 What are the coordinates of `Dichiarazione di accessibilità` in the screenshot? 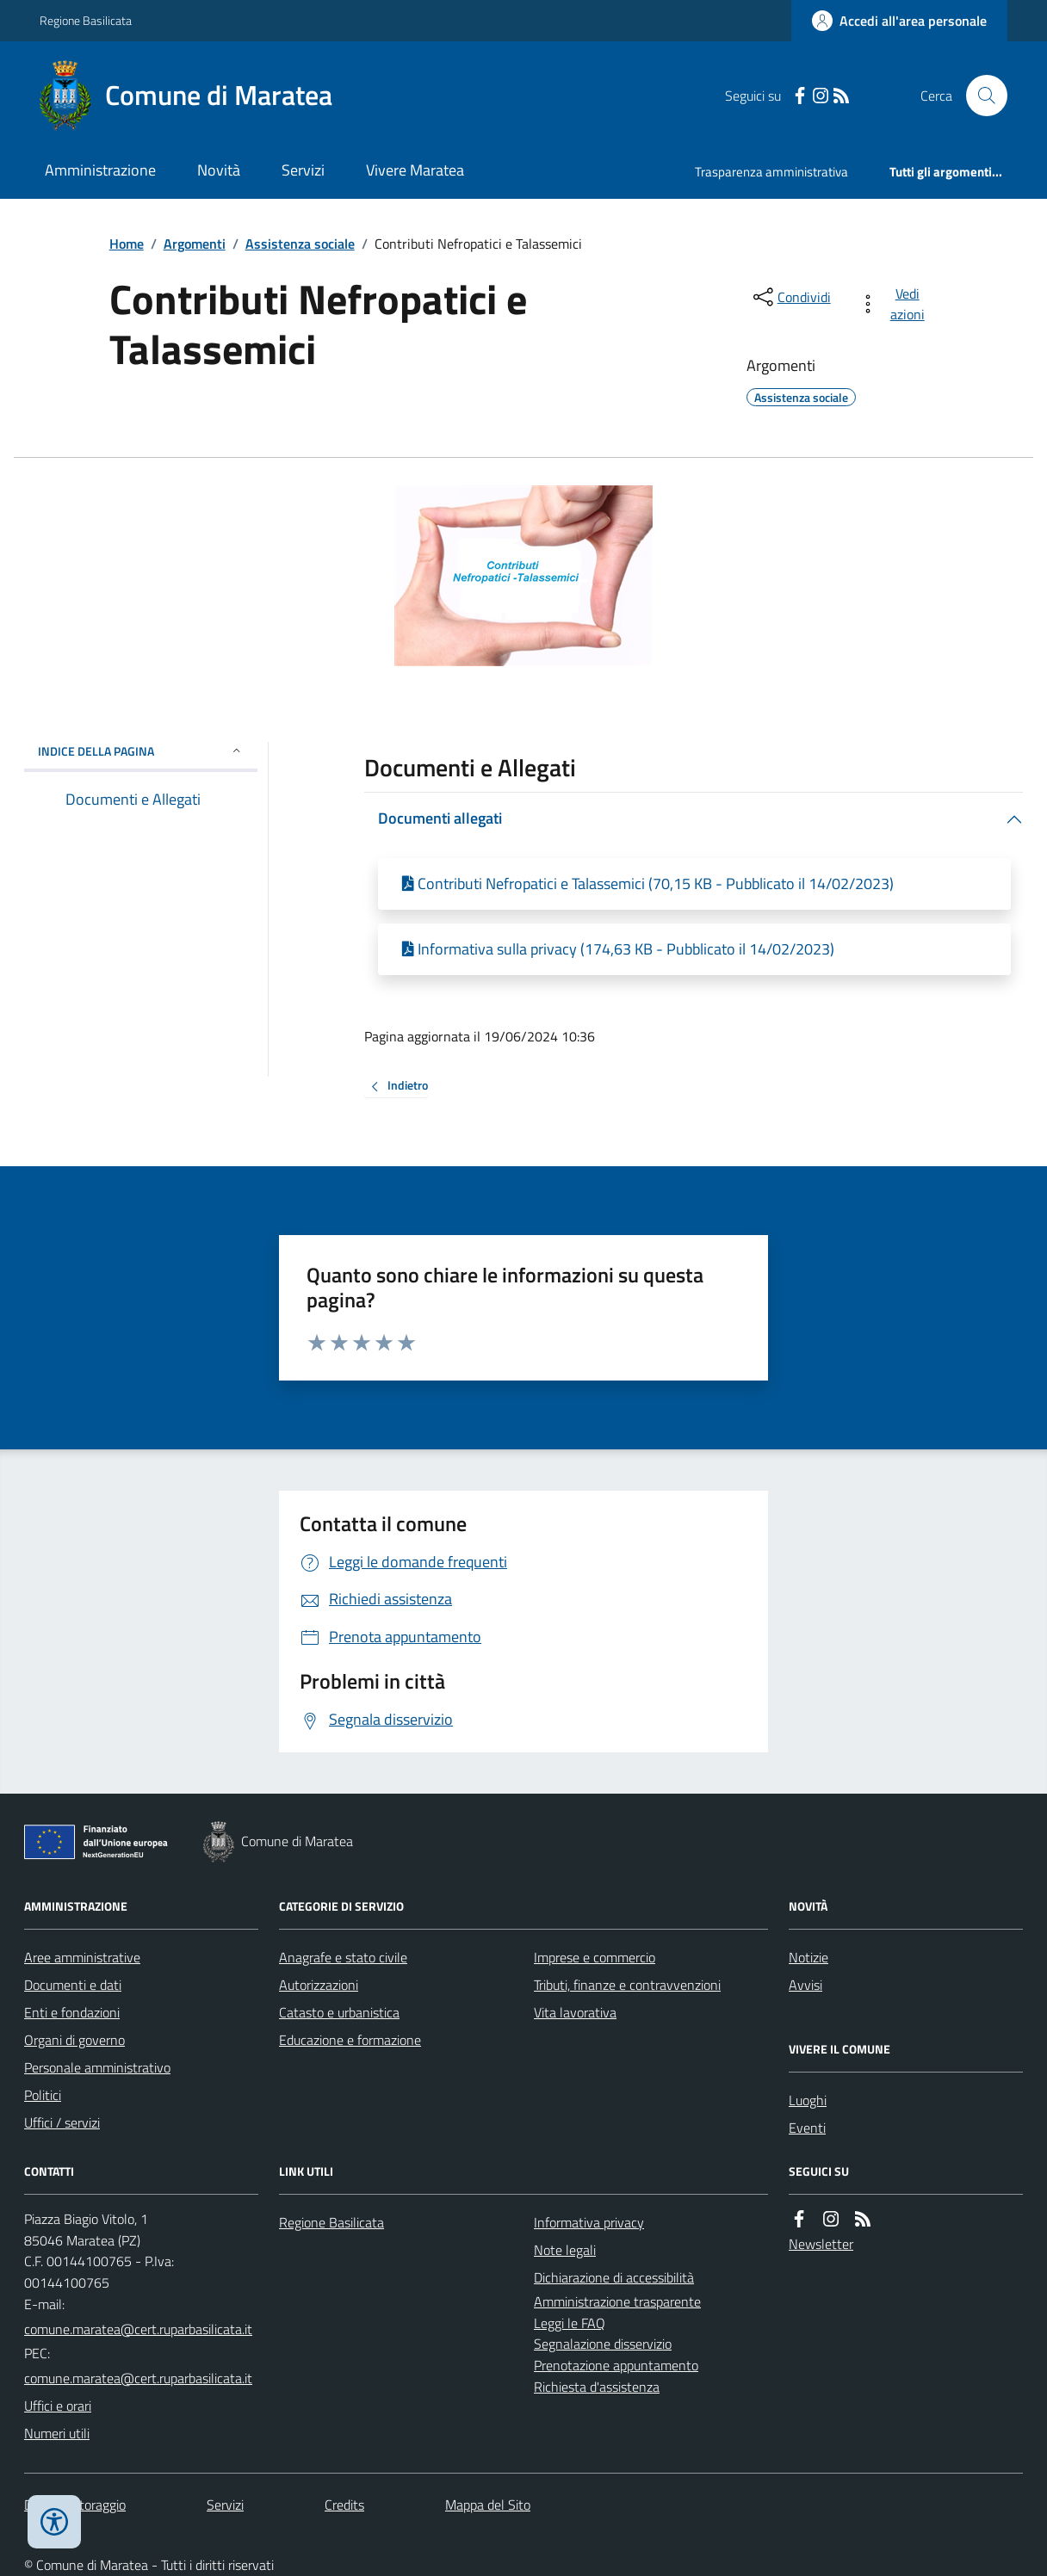 It's located at (614, 2277).